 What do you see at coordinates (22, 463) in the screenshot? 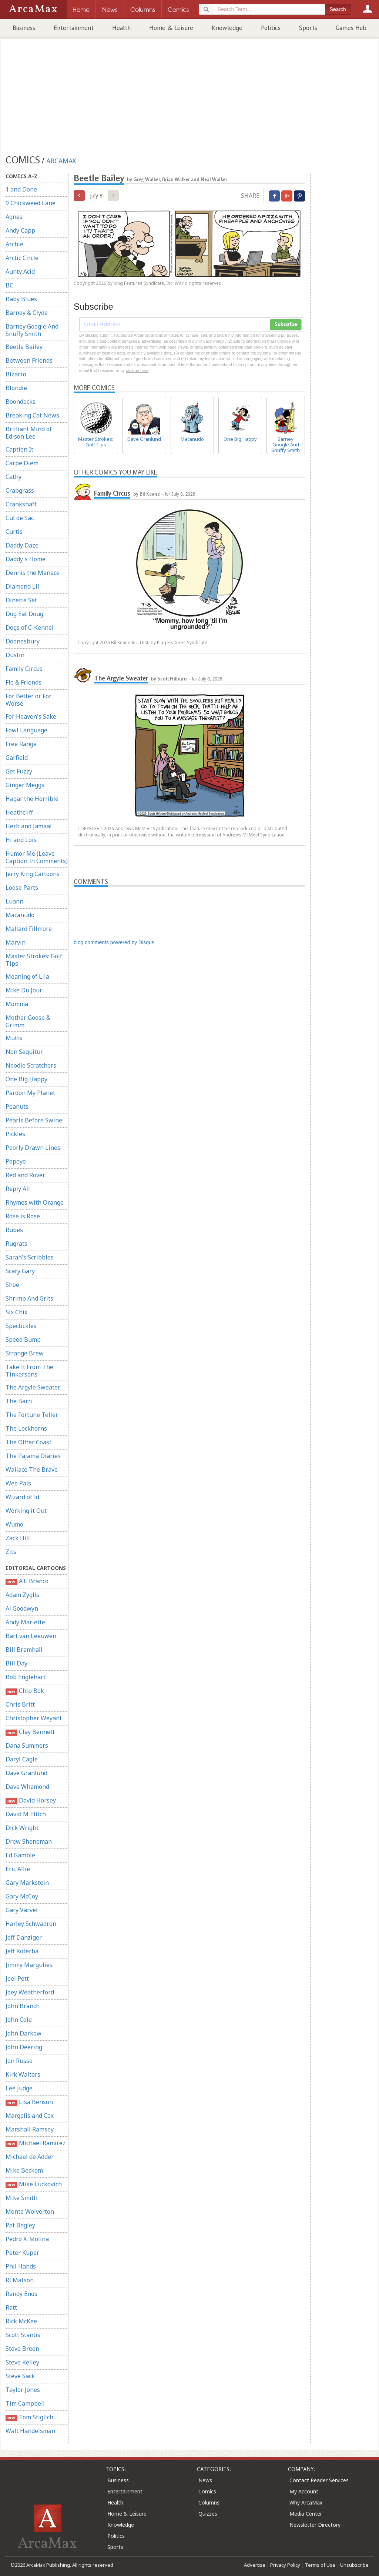
I see `Carpe Diem` at bounding box center [22, 463].